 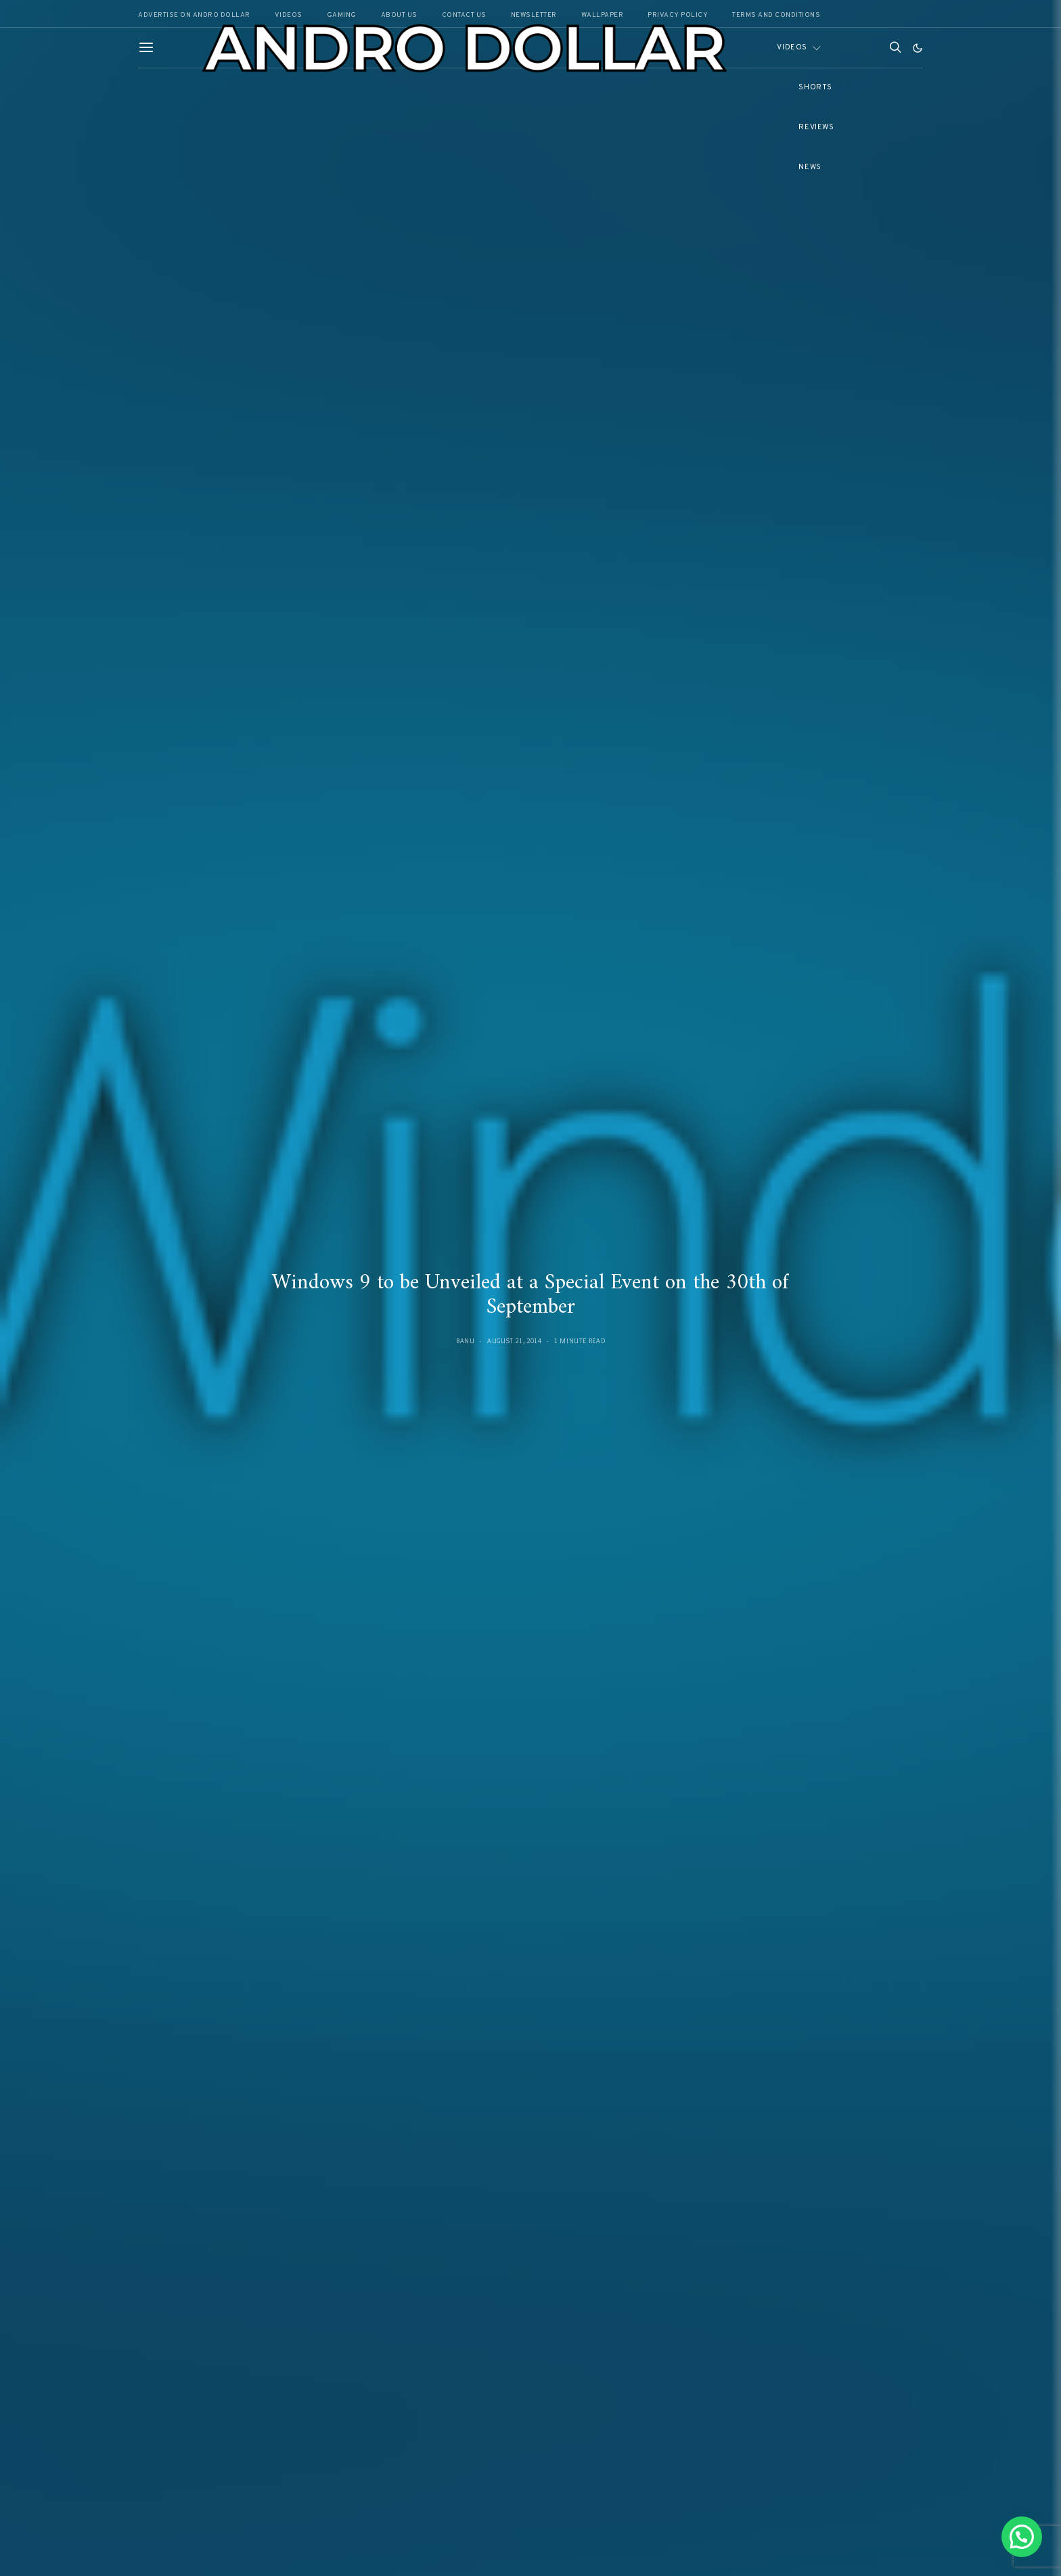 What do you see at coordinates (792, 47) in the screenshot?
I see `Videos` at bounding box center [792, 47].